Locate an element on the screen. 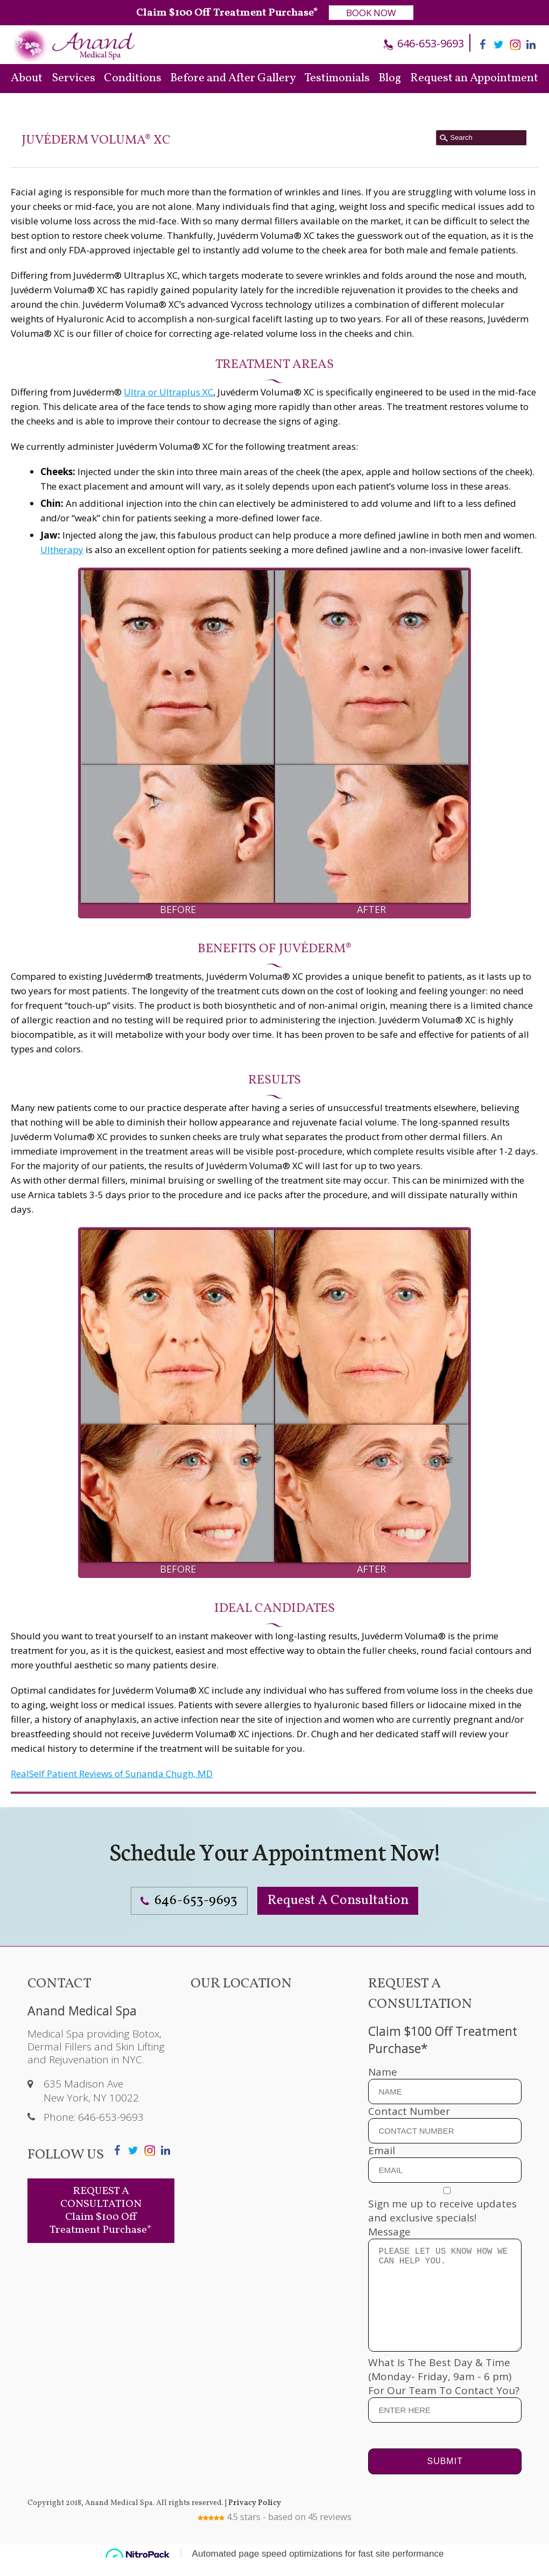 This screenshot has width=549, height=2576. 635 Madison Ave New York, NY 10022 is located at coordinates (91, 2082).